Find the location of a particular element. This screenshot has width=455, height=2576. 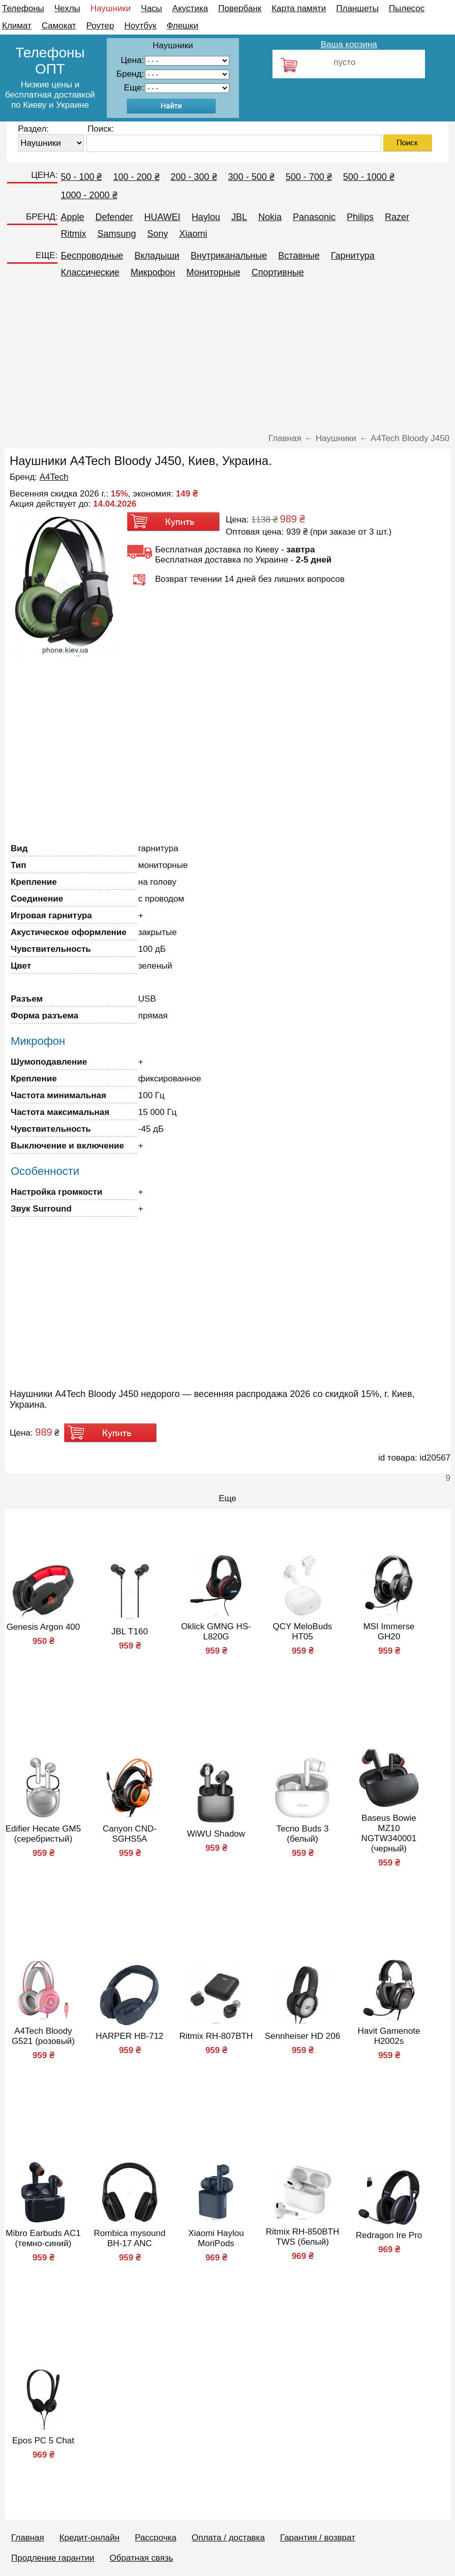

Haylou is located at coordinates (206, 217).